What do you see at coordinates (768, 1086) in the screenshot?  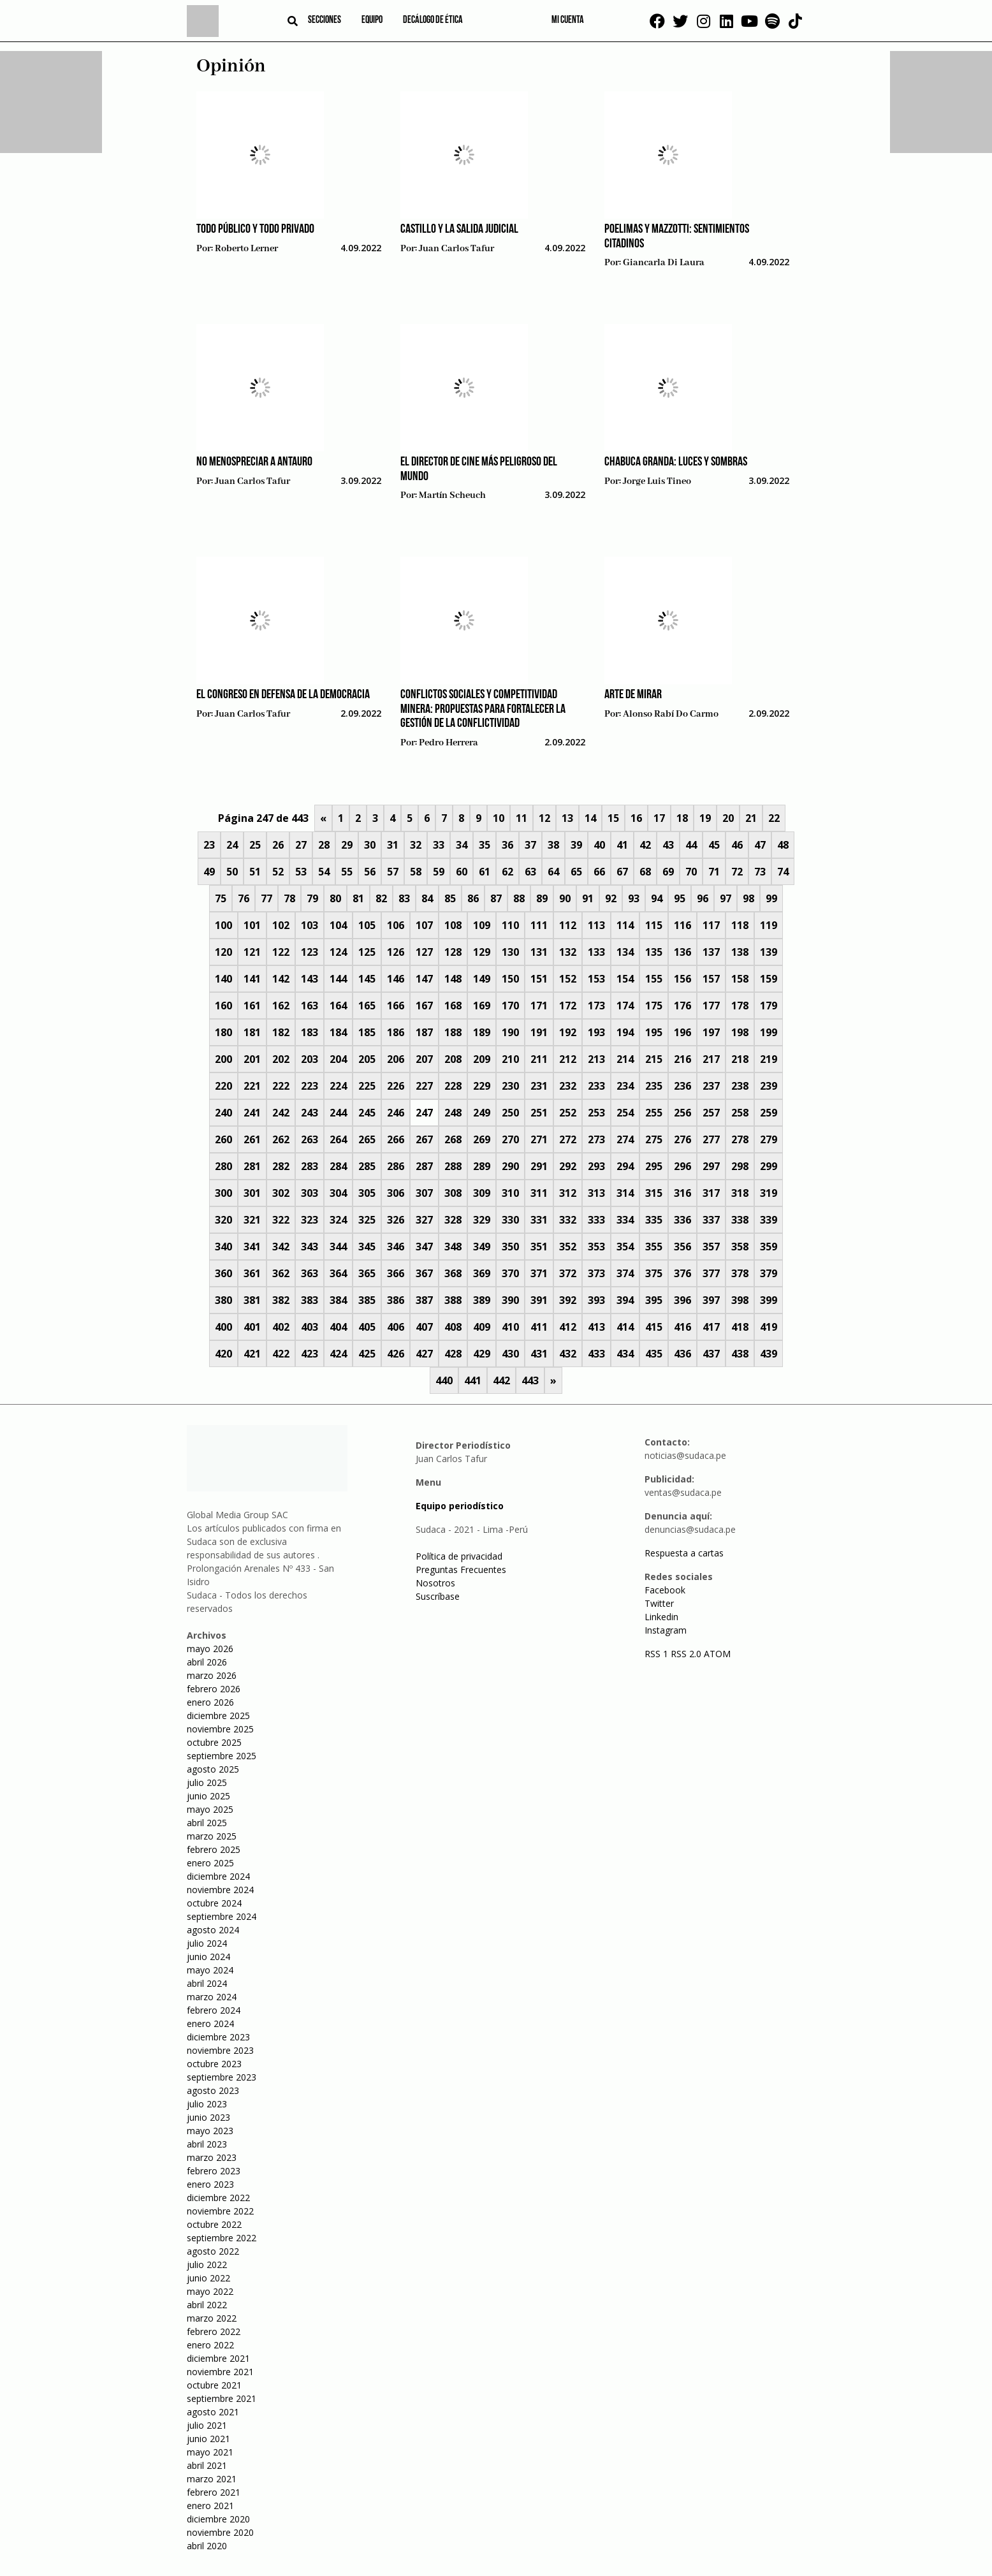 I see `239` at bounding box center [768, 1086].